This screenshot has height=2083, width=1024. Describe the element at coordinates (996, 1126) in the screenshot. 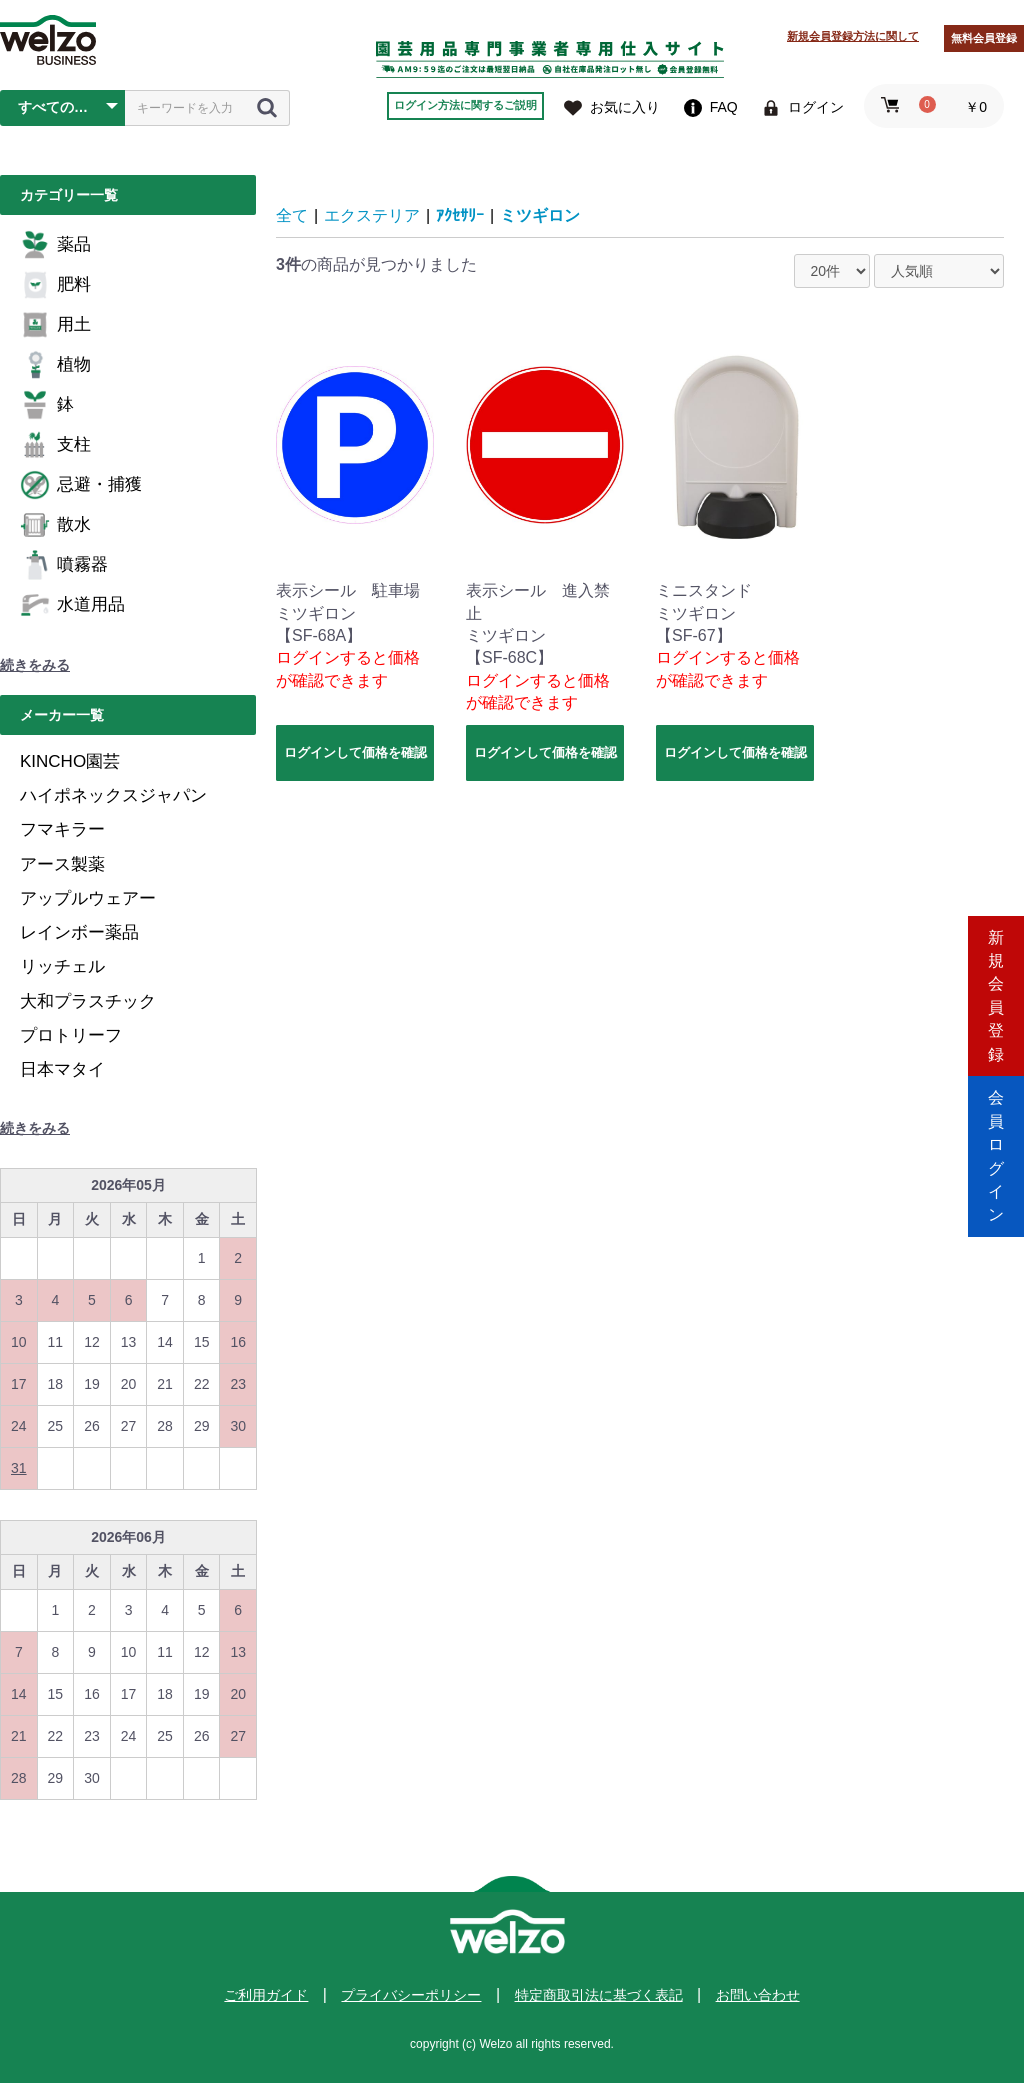

I see `会員ログイン` at that location.